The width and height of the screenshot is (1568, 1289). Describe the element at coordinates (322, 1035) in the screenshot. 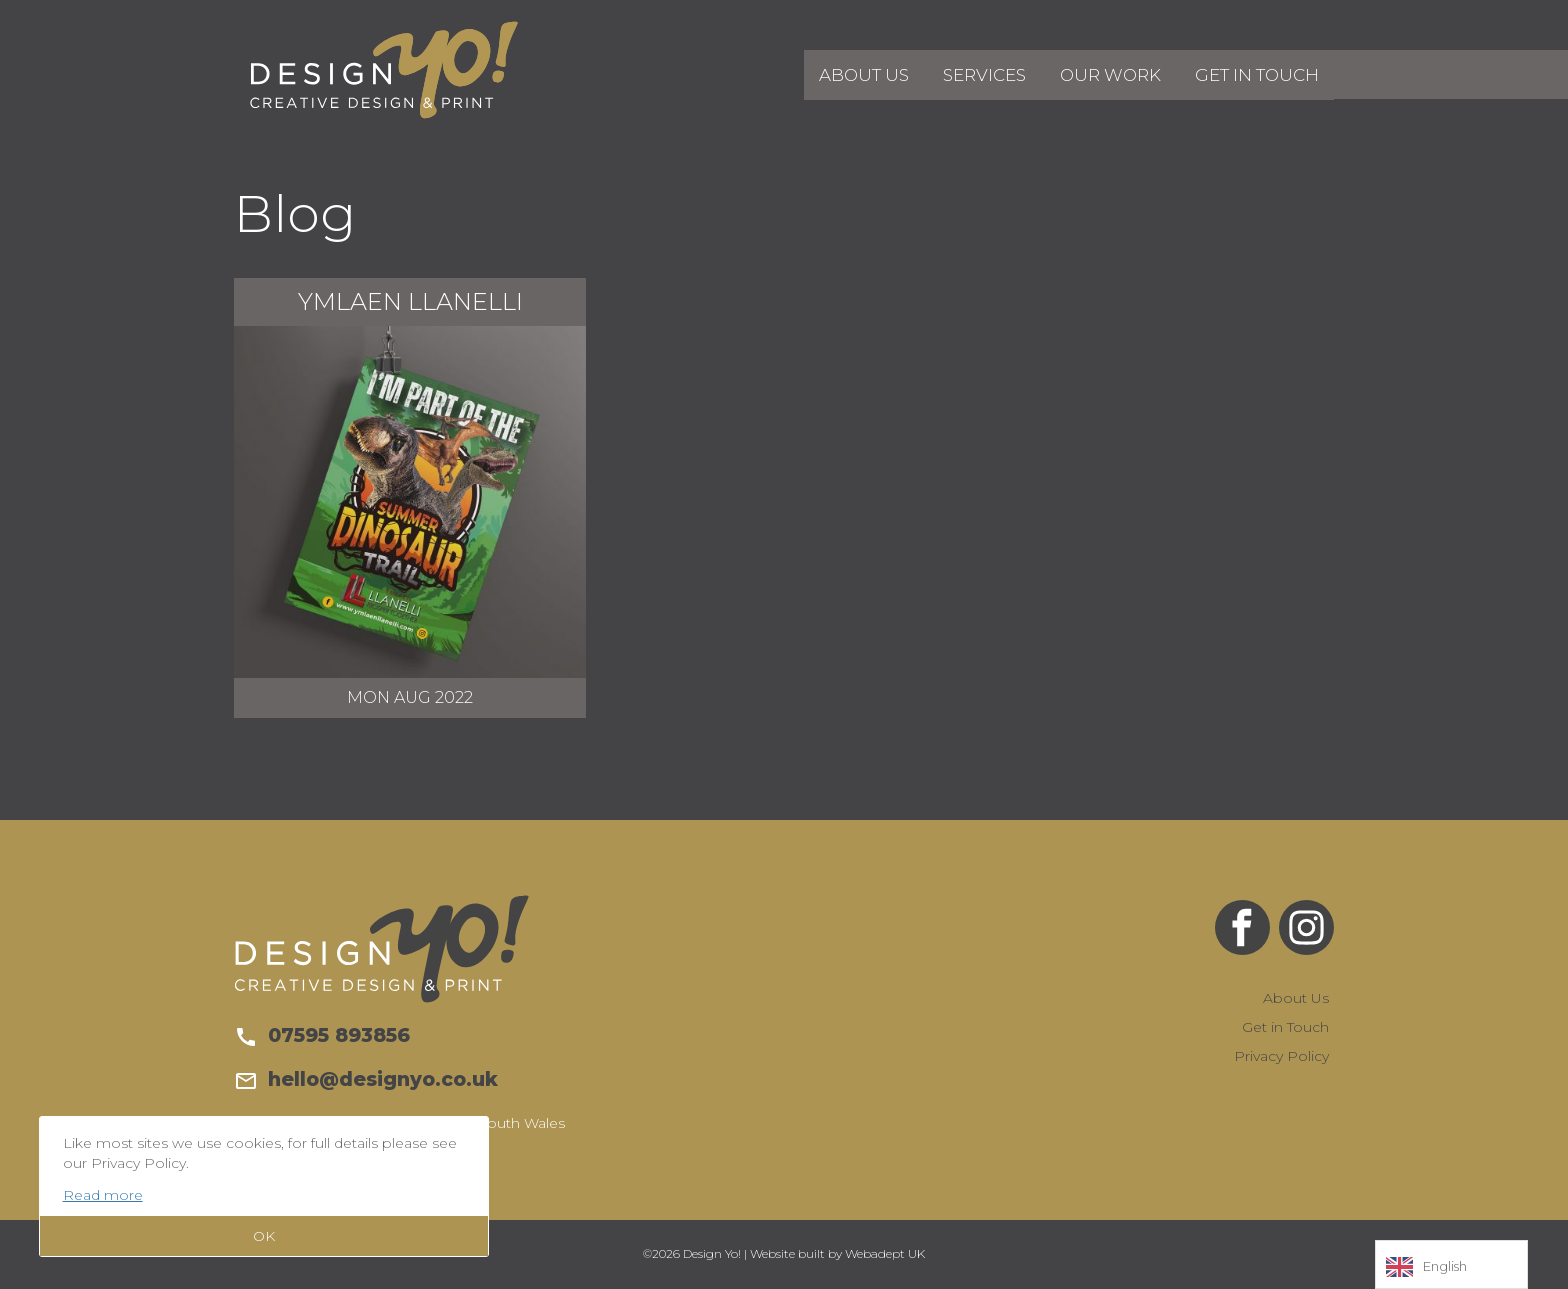

I see `07595 893856` at that location.